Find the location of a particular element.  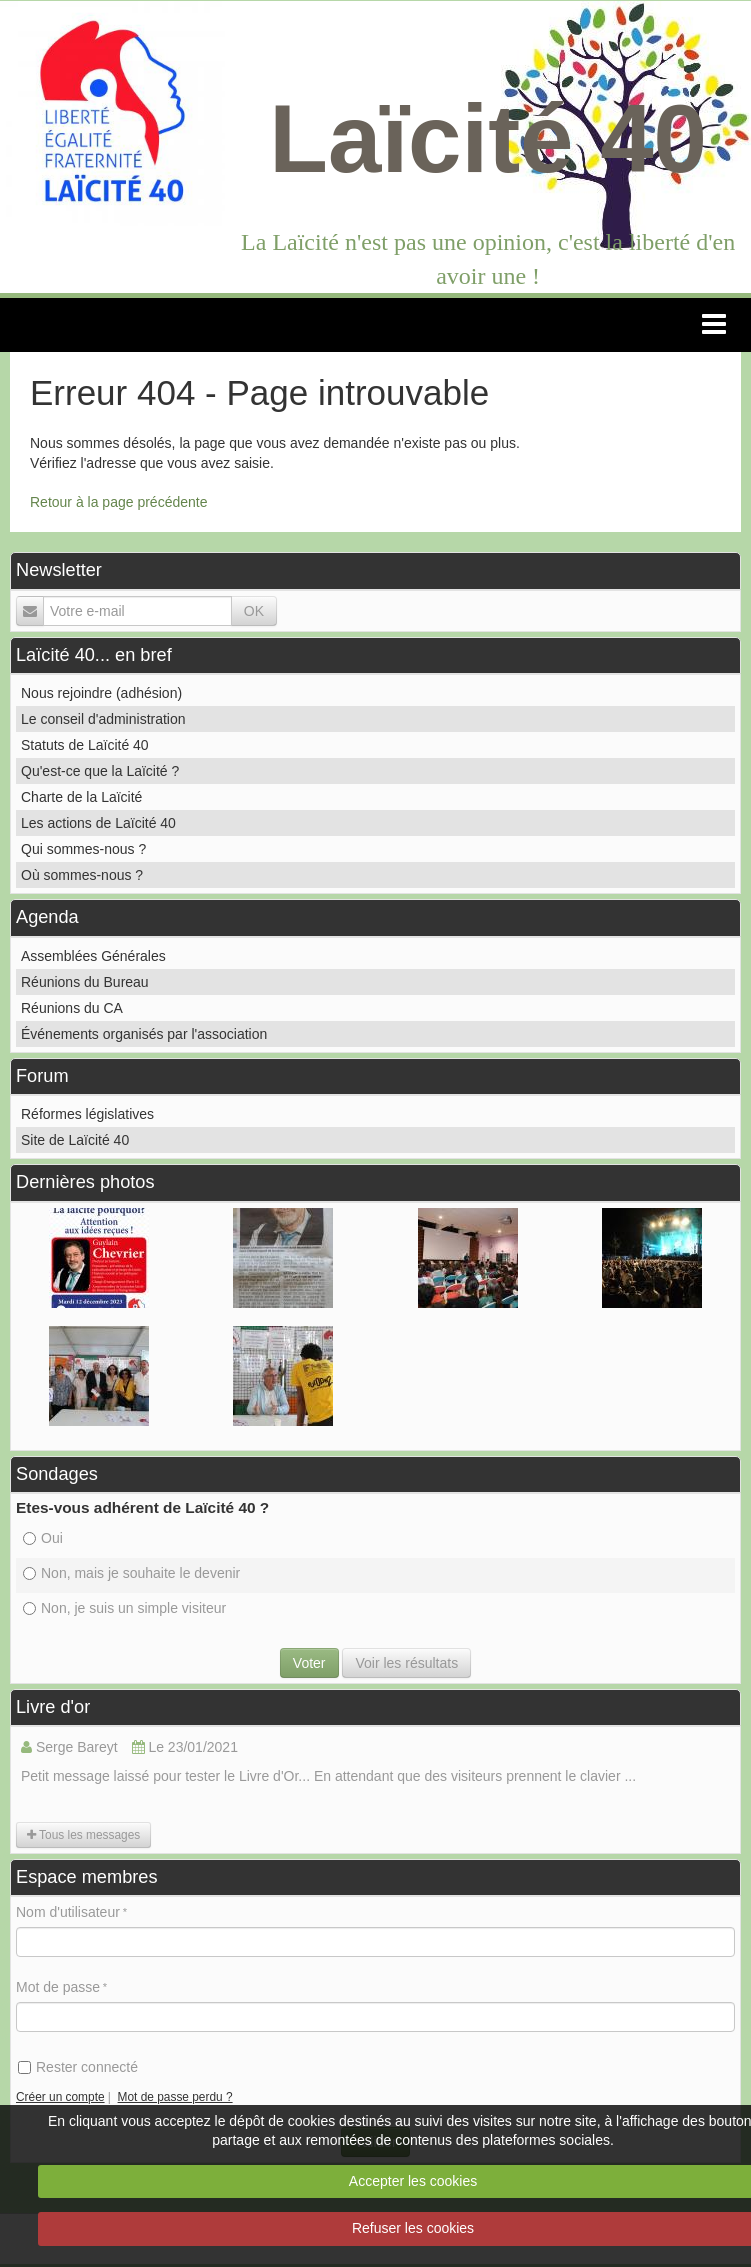

Le conseil d'administration is located at coordinates (103, 719).